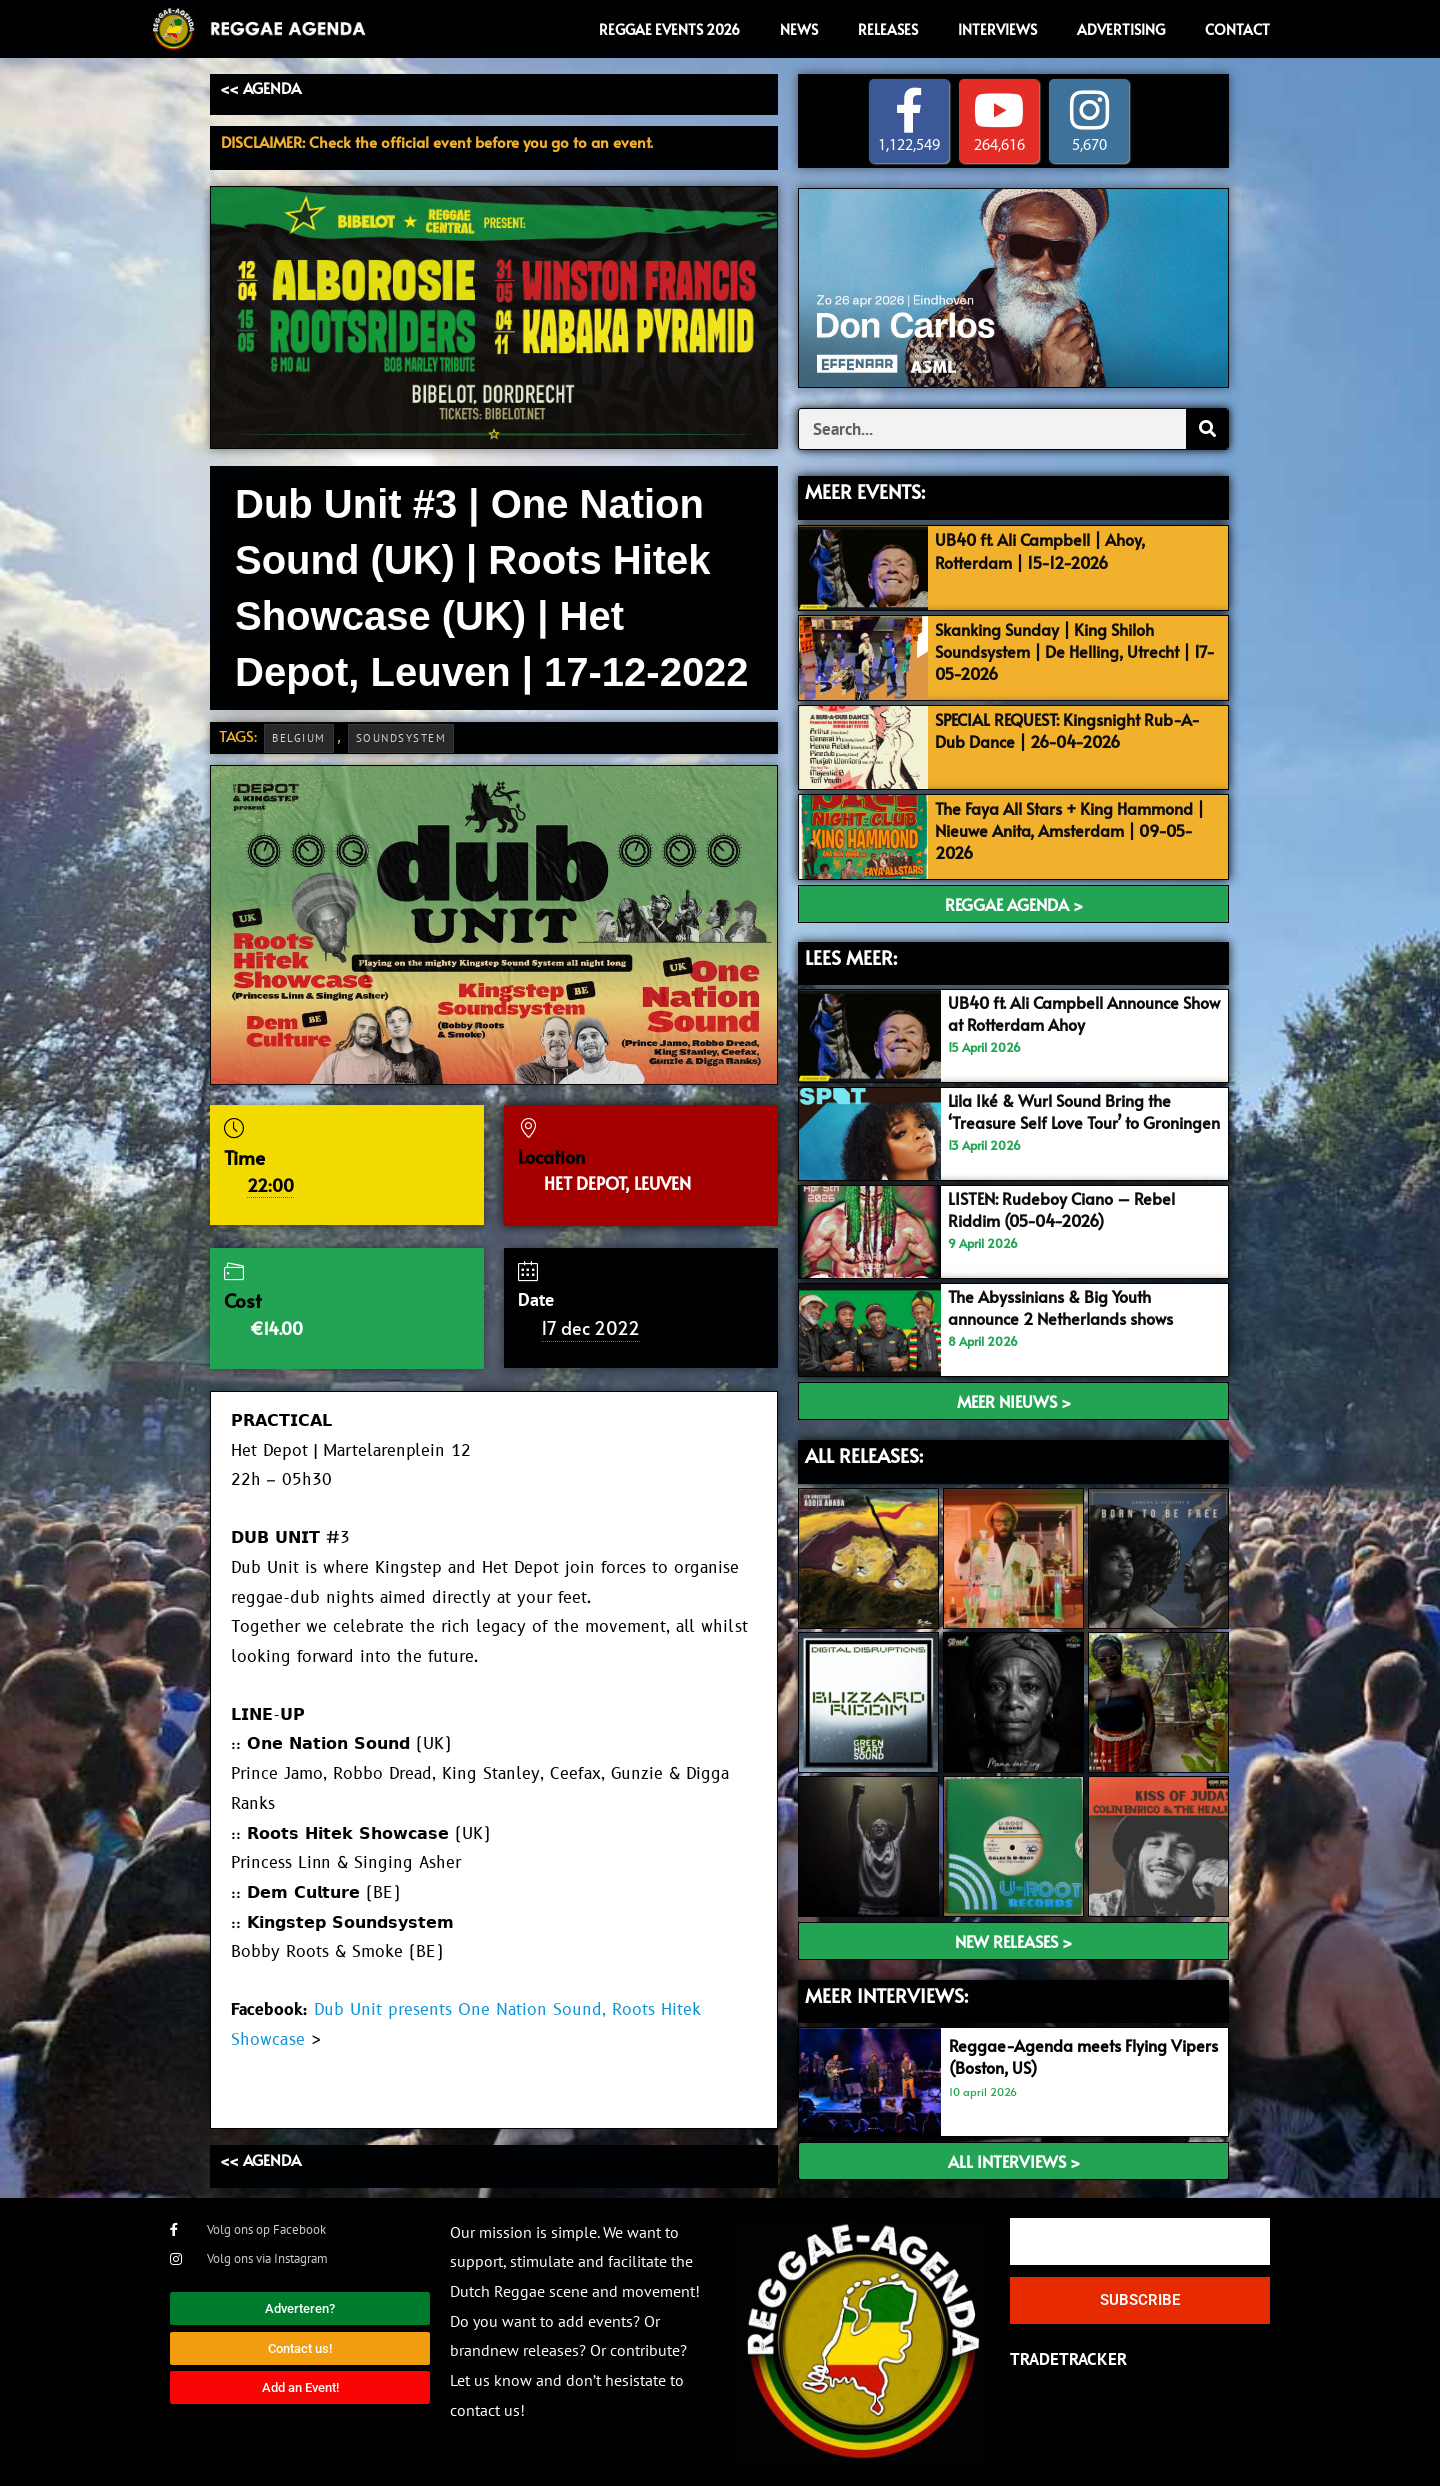 The image size is (1440, 2486). What do you see at coordinates (1048, 551) in the screenshot?
I see `UB40 ft. Ali Campbell | Ahoy, Rotterdam | 15-12-2026` at bounding box center [1048, 551].